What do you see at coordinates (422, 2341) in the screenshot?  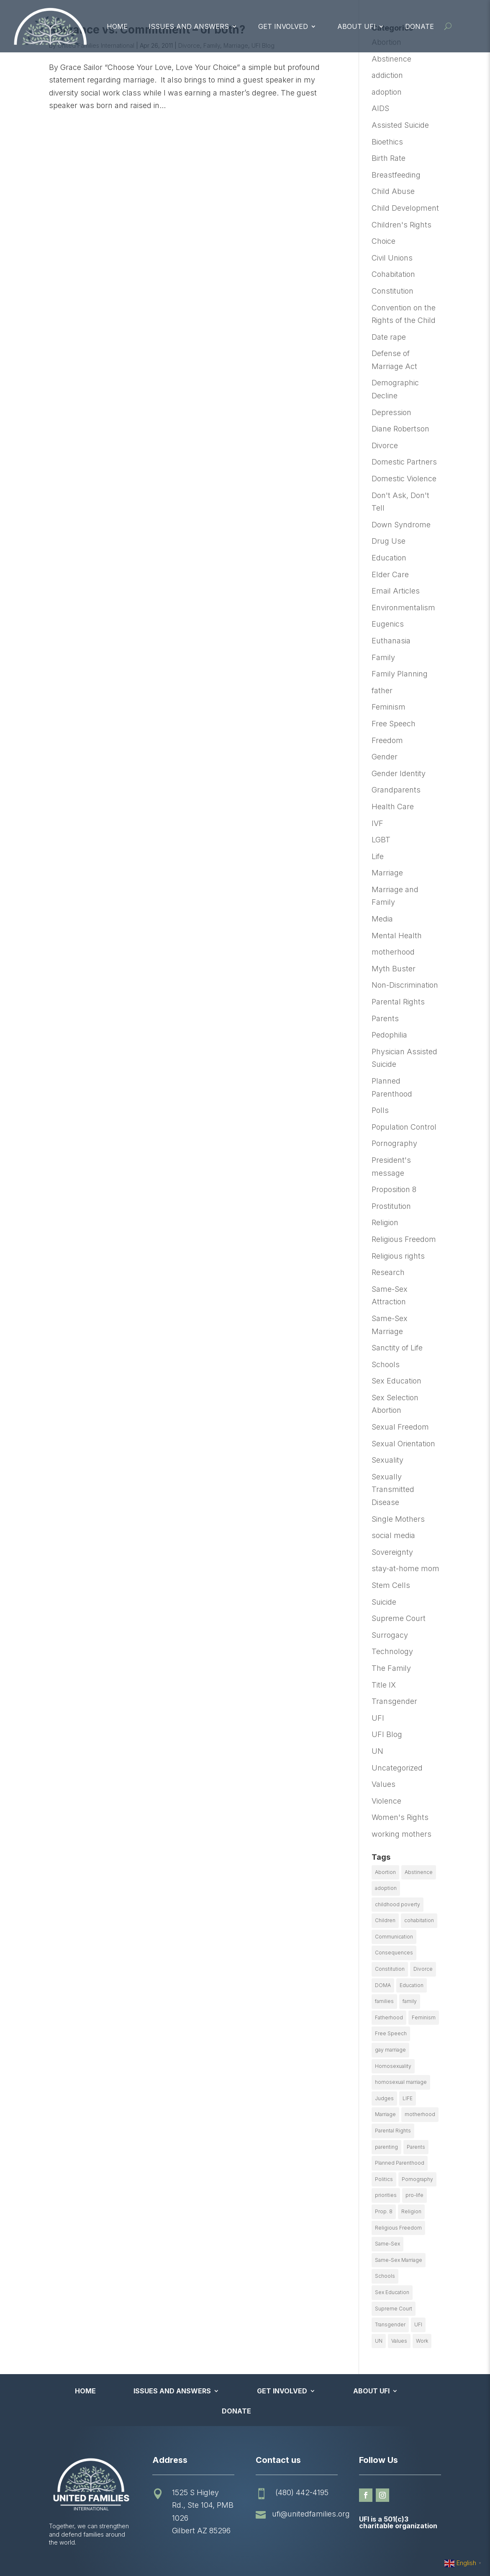 I see `Work [Work (9 items)]` at bounding box center [422, 2341].